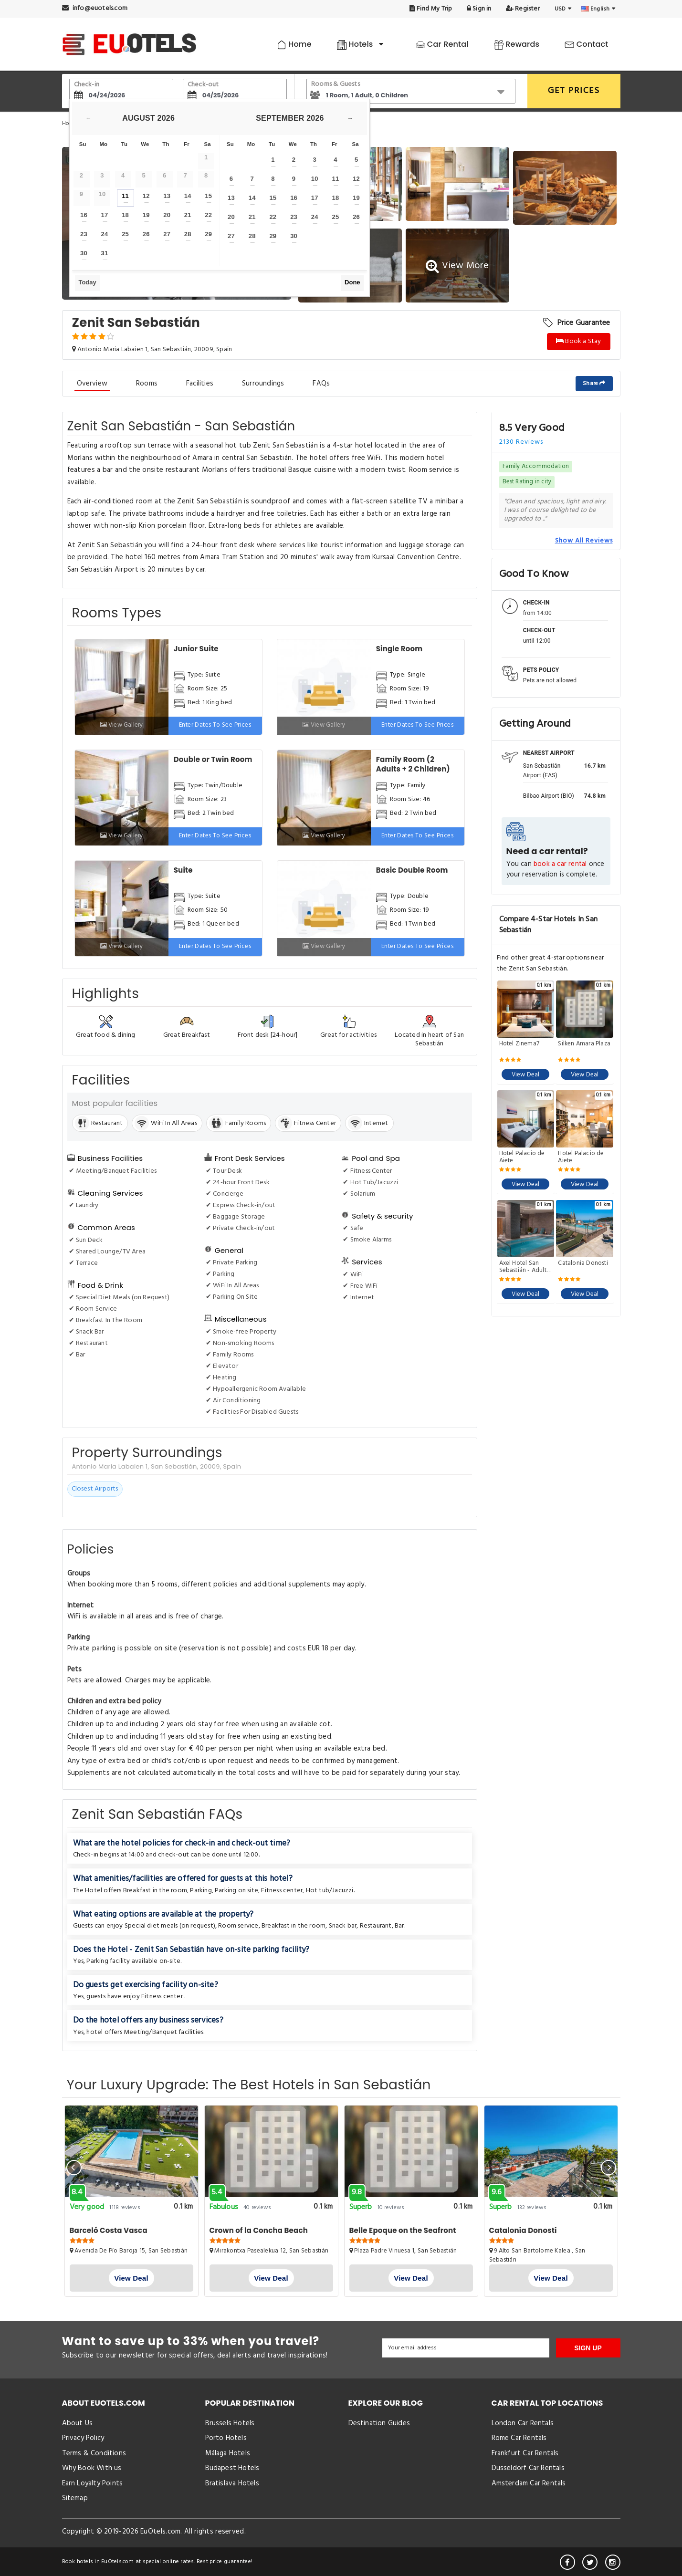 This screenshot has width=682, height=2576. Describe the element at coordinates (583, 1264) in the screenshot. I see `Catalonia Donosti` at that location.